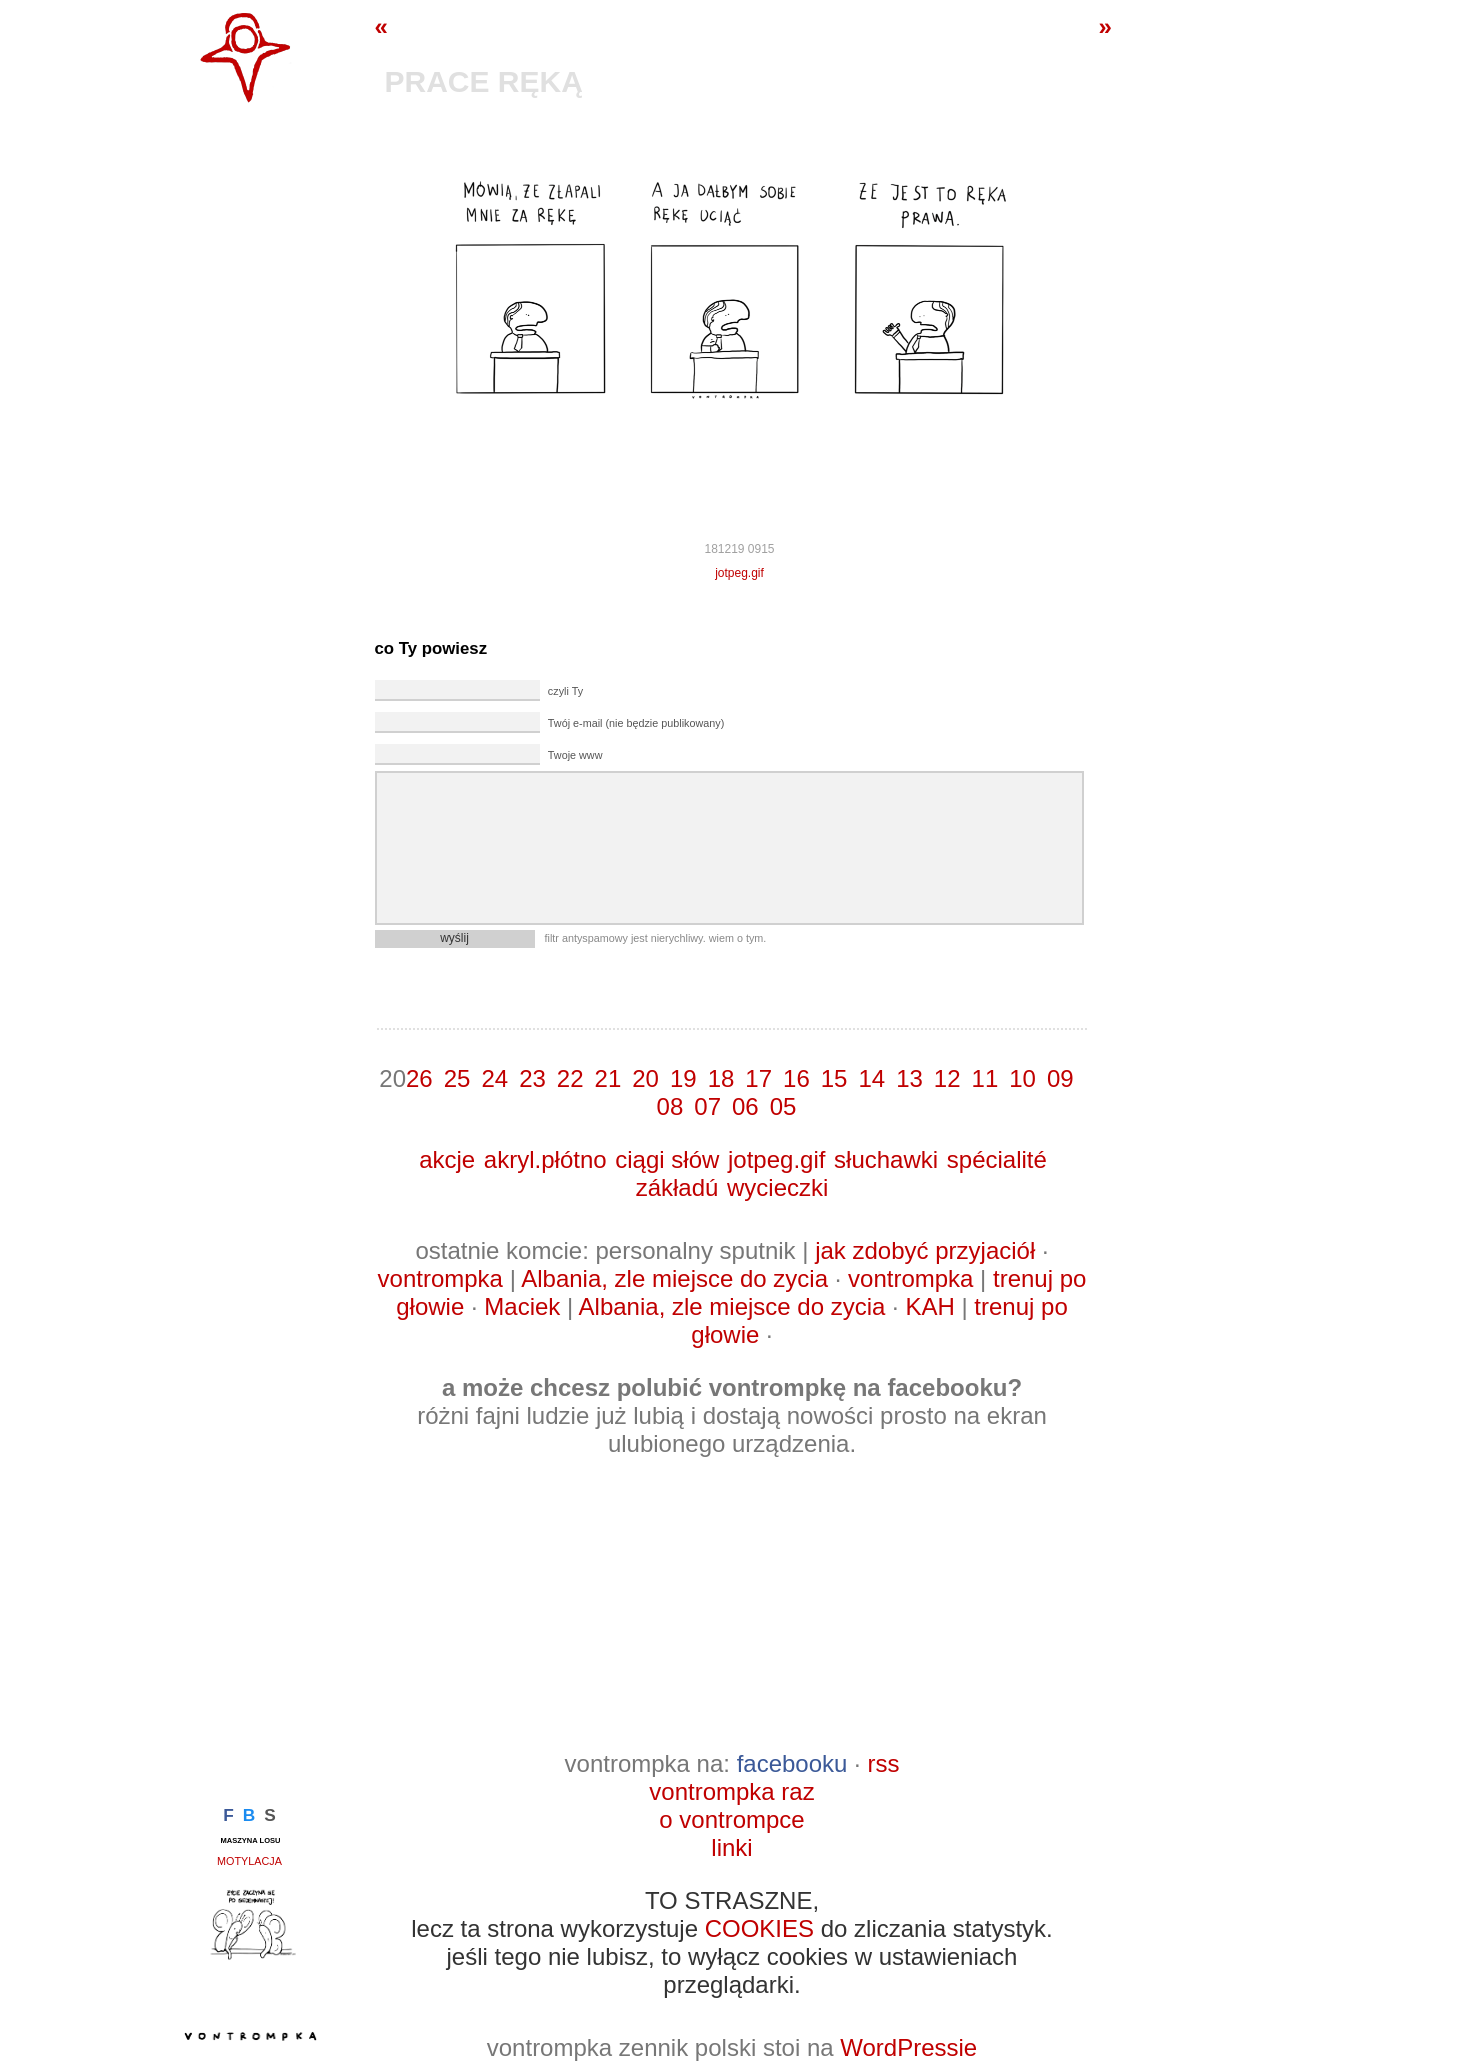  What do you see at coordinates (925, 1250) in the screenshot?
I see `jak zdobyć przyjaciół` at bounding box center [925, 1250].